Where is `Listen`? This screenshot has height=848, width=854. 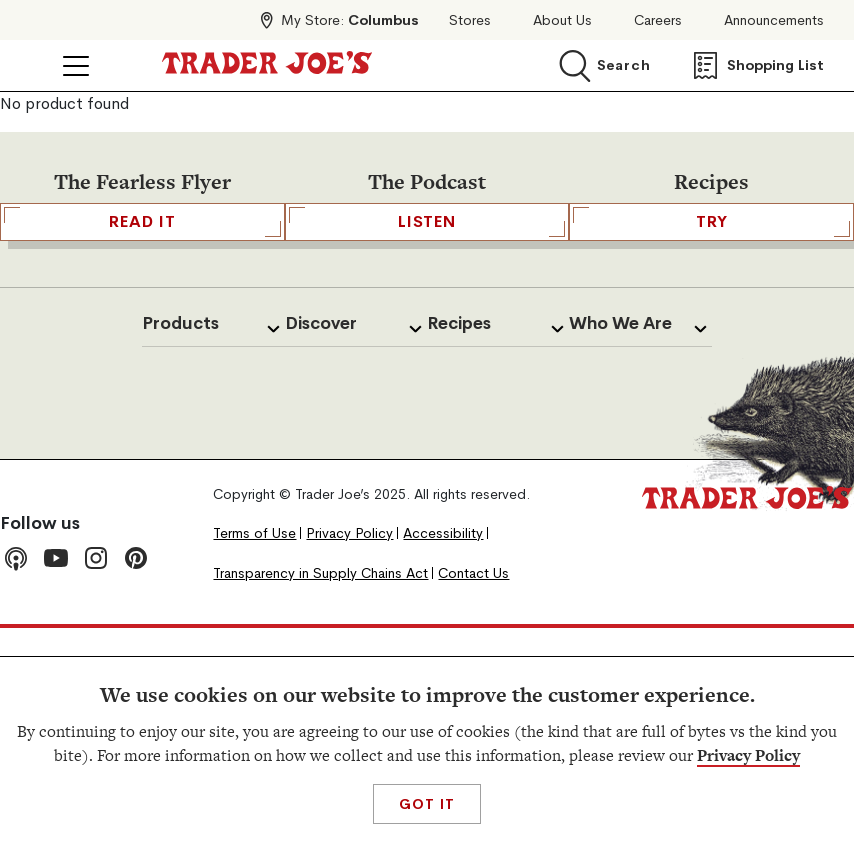 Listen is located at coordinates (427, 222).